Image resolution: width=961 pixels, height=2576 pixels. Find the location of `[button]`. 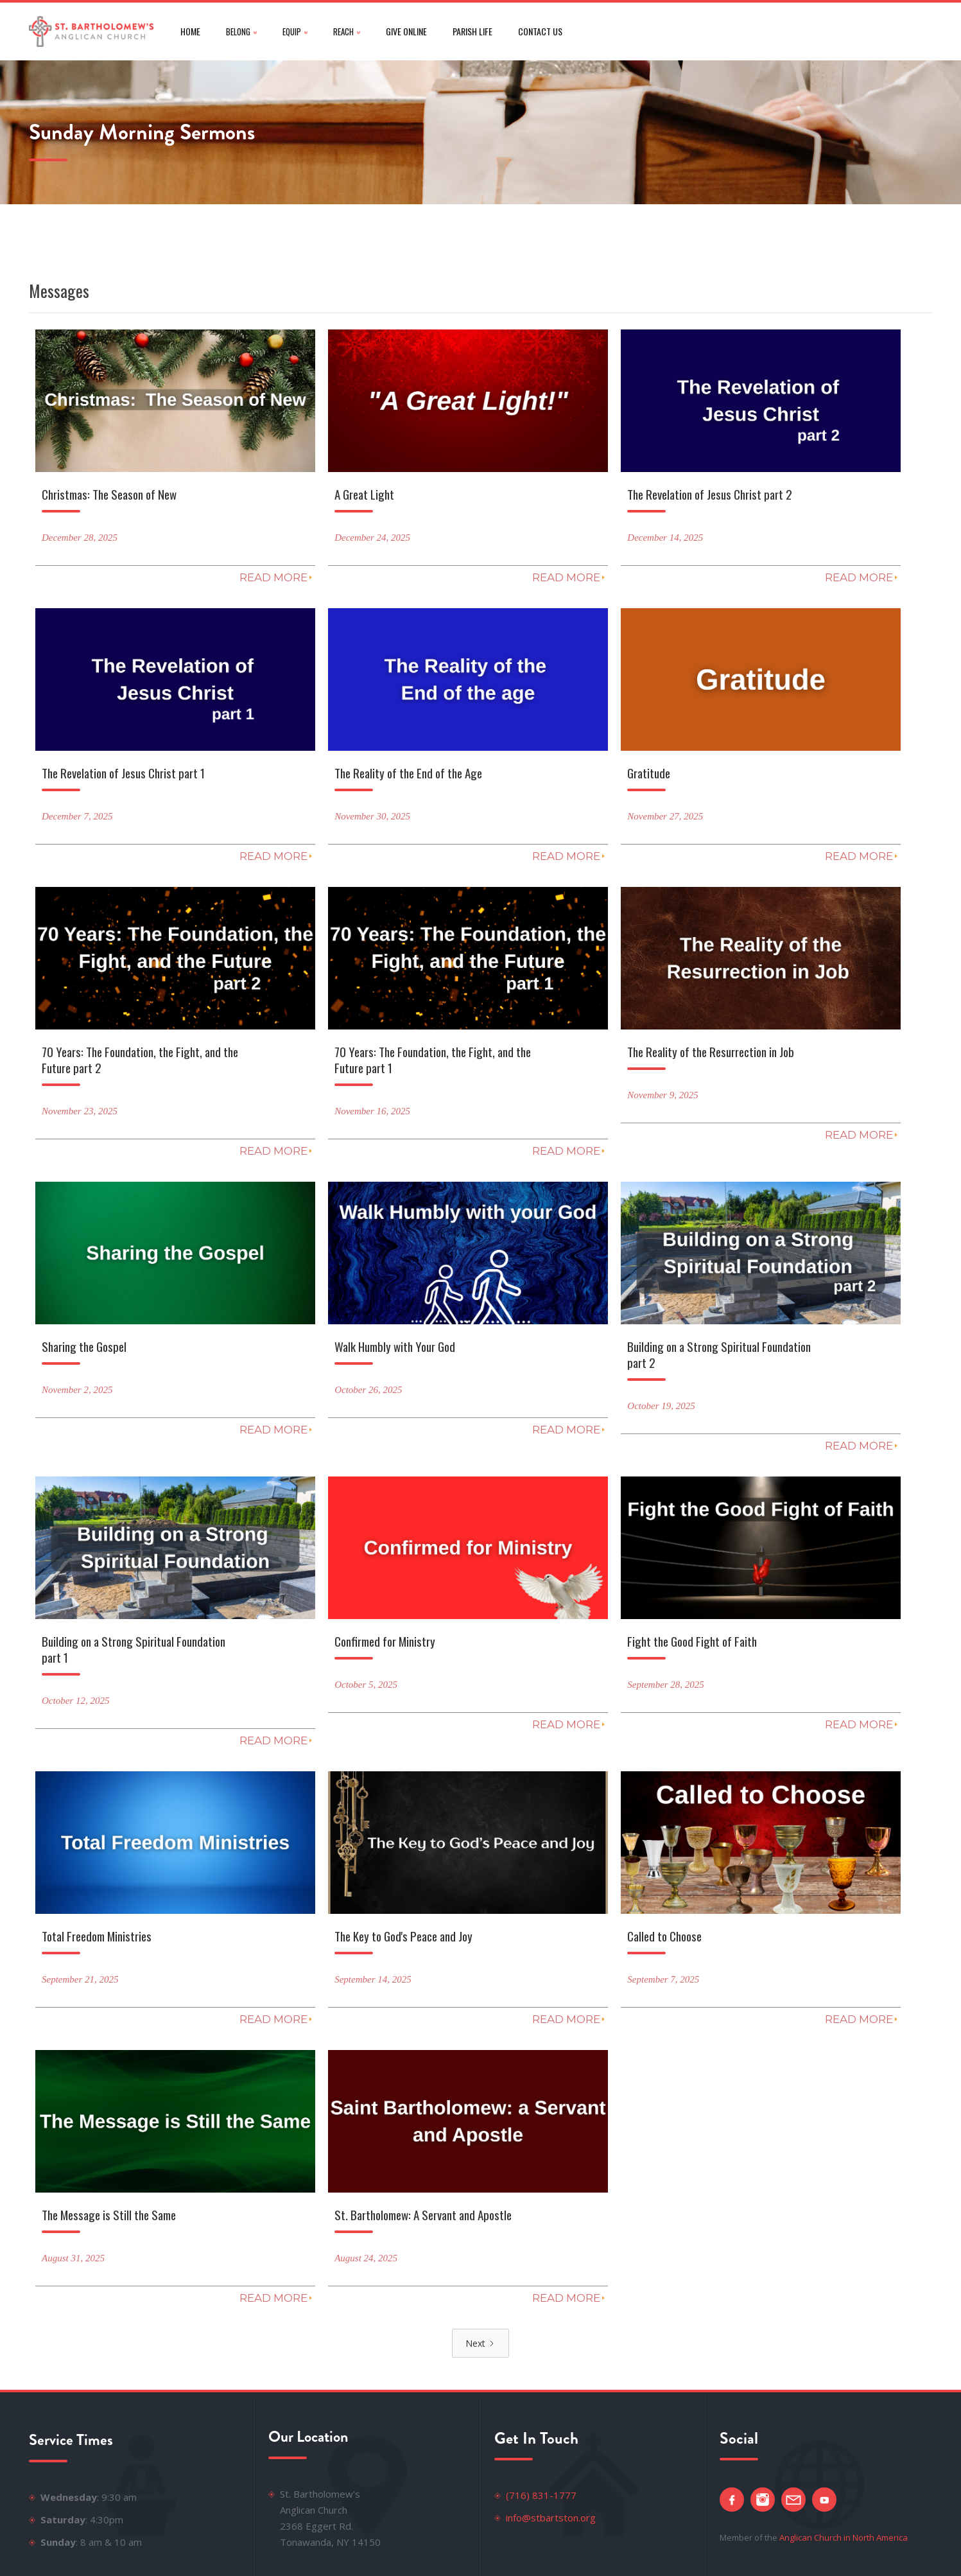

[button] is located at coordinates (241, 31).